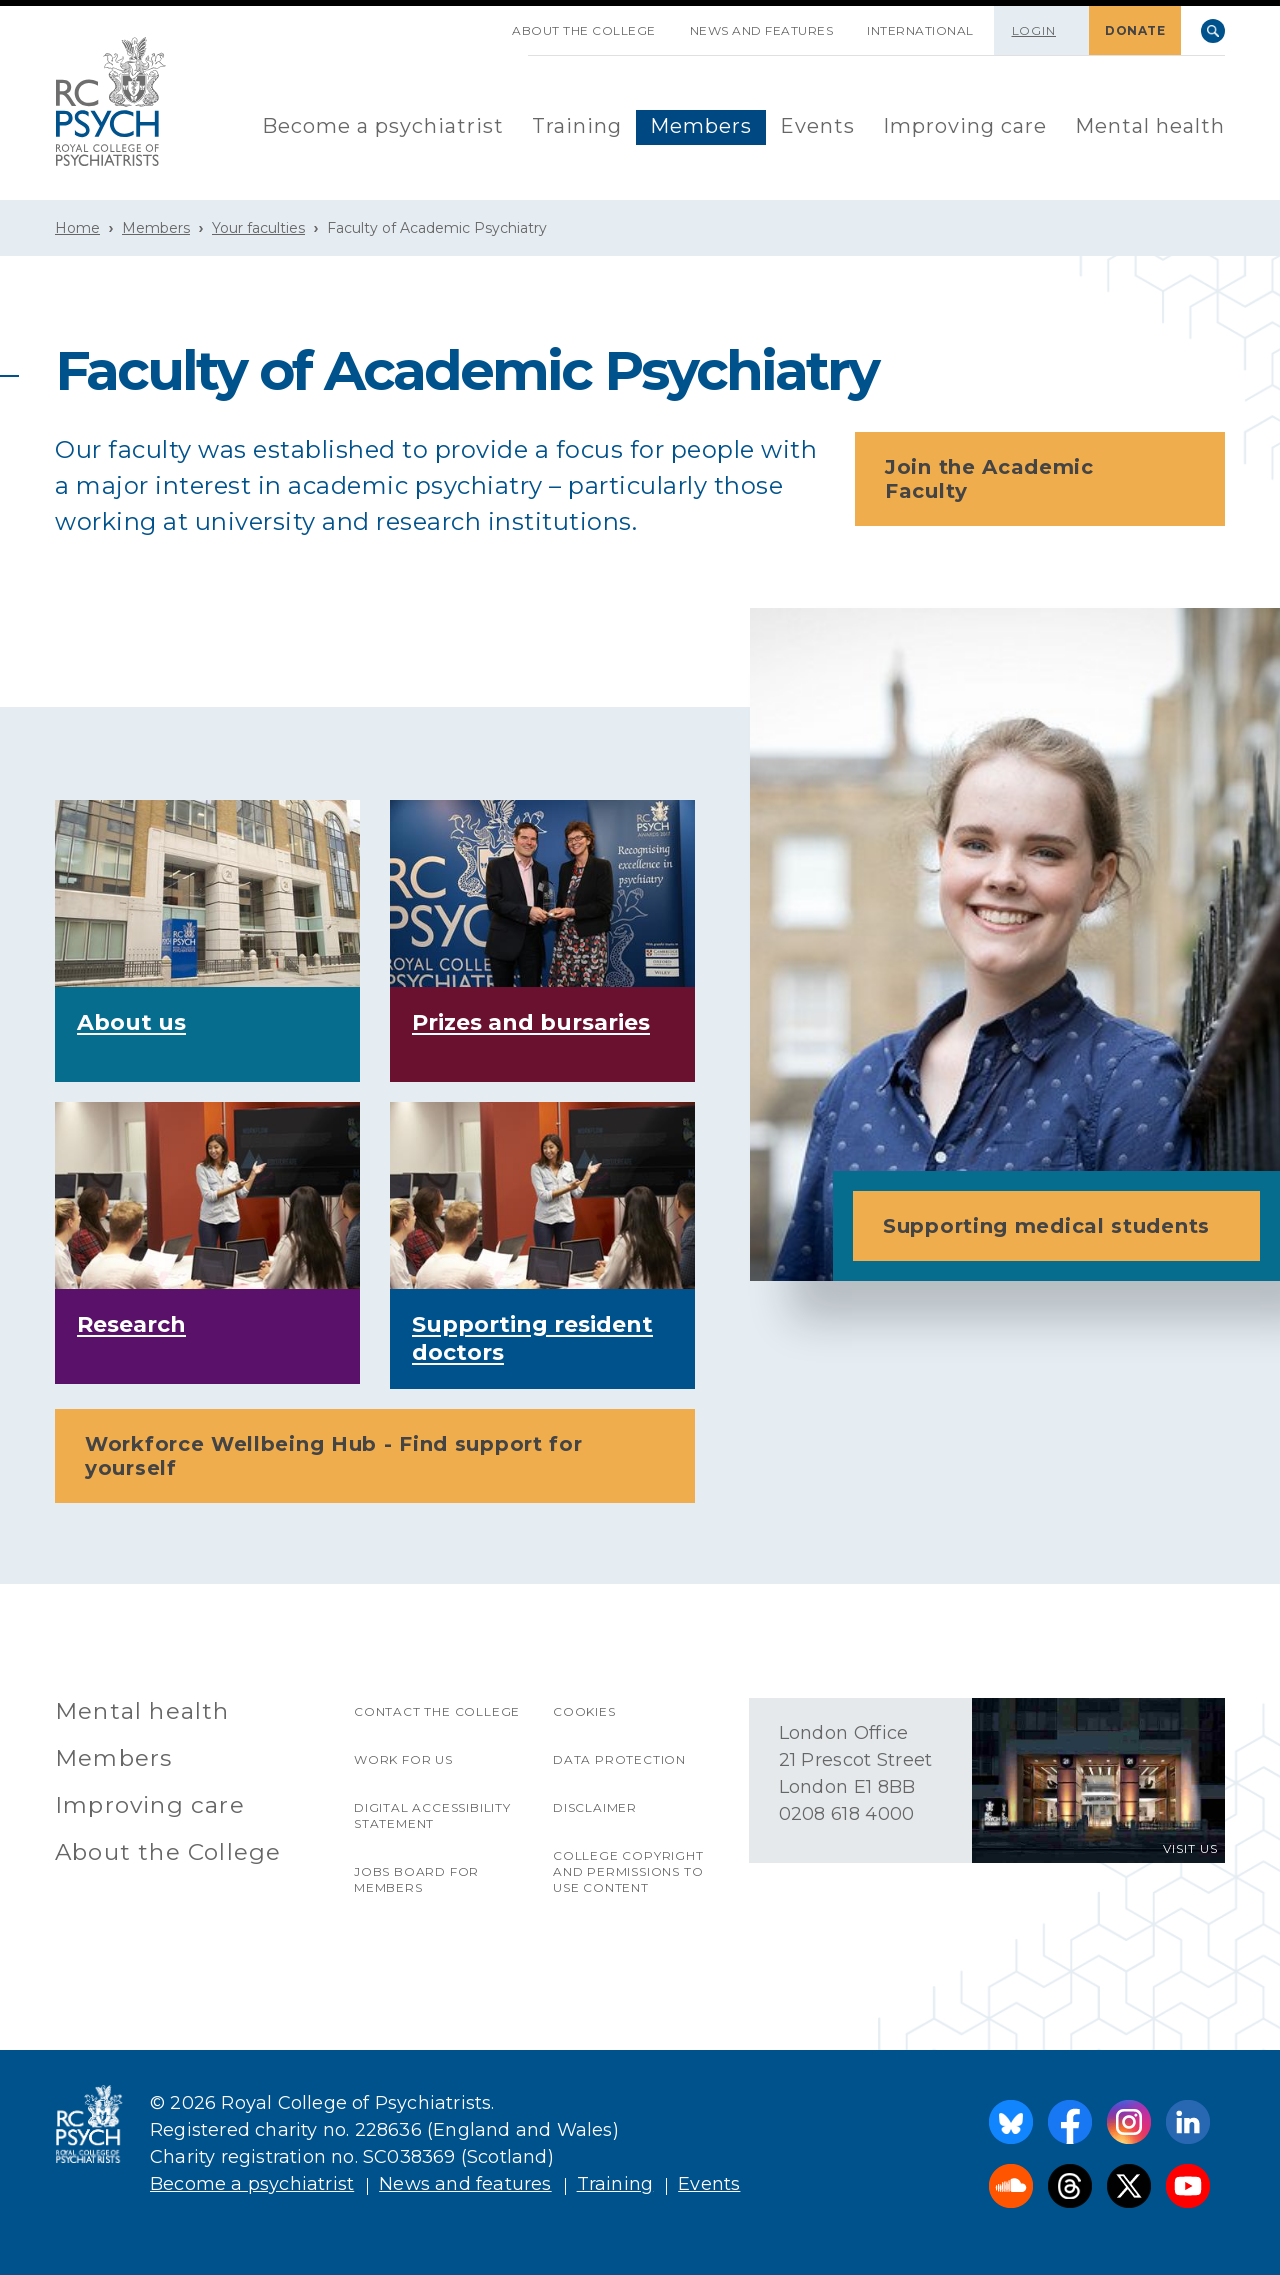 Image resolution: width=1280 pixels, height=2275 pixels. Describe the element at coordinates (432, 1815) in the screenshot. I see `Digital accessibility statement` at that location.